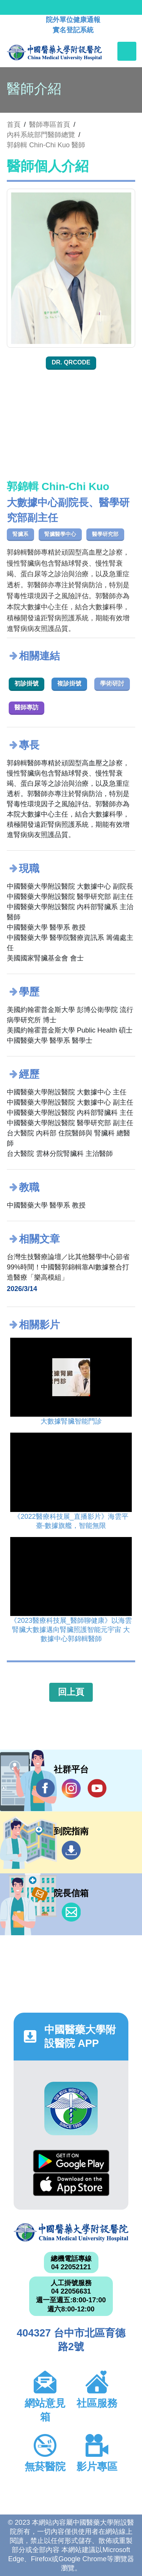  What do you see at coordinates (46, 145) in the screenshot?
I see `郭錦輯 Chin-Chi Kuo 醫師` at bounding box center [46, 145].